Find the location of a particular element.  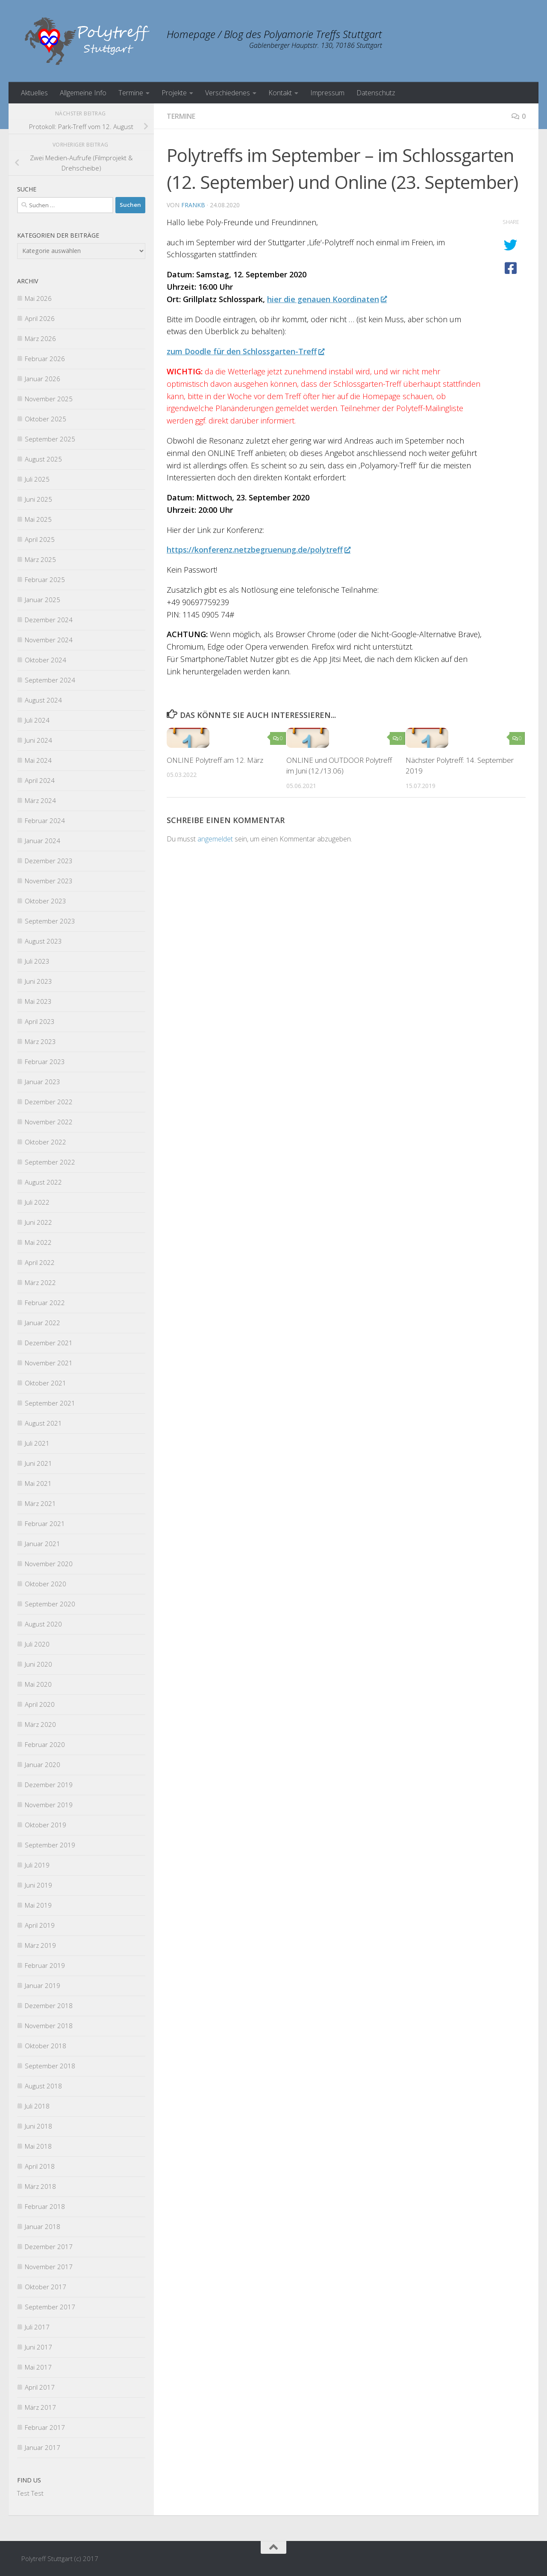

Oktober 2019 is located at coordinates (45, 1824).